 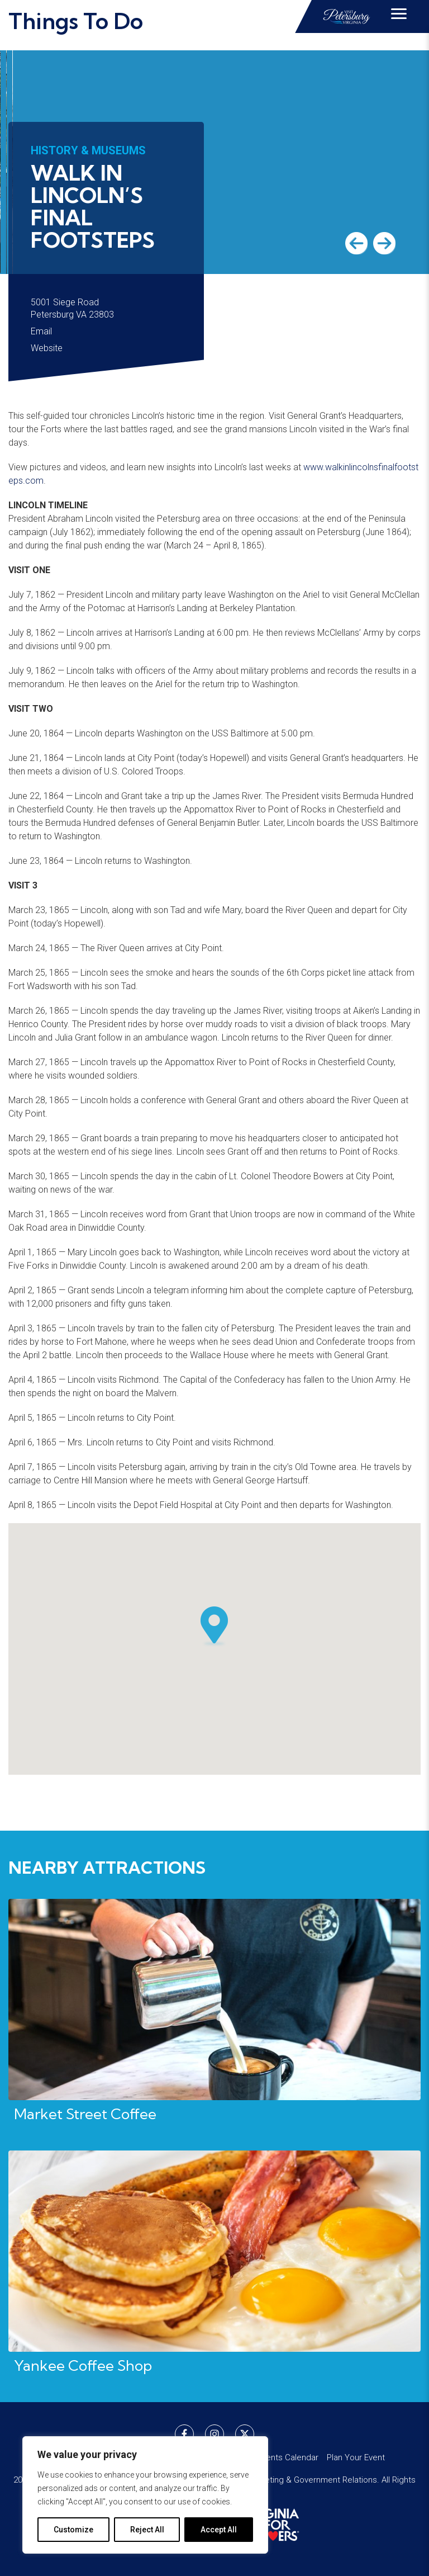 What do you see at coordinates (147, 2529) in the screenshot?
I see `Reject All` at bounding box center [147, 2529].